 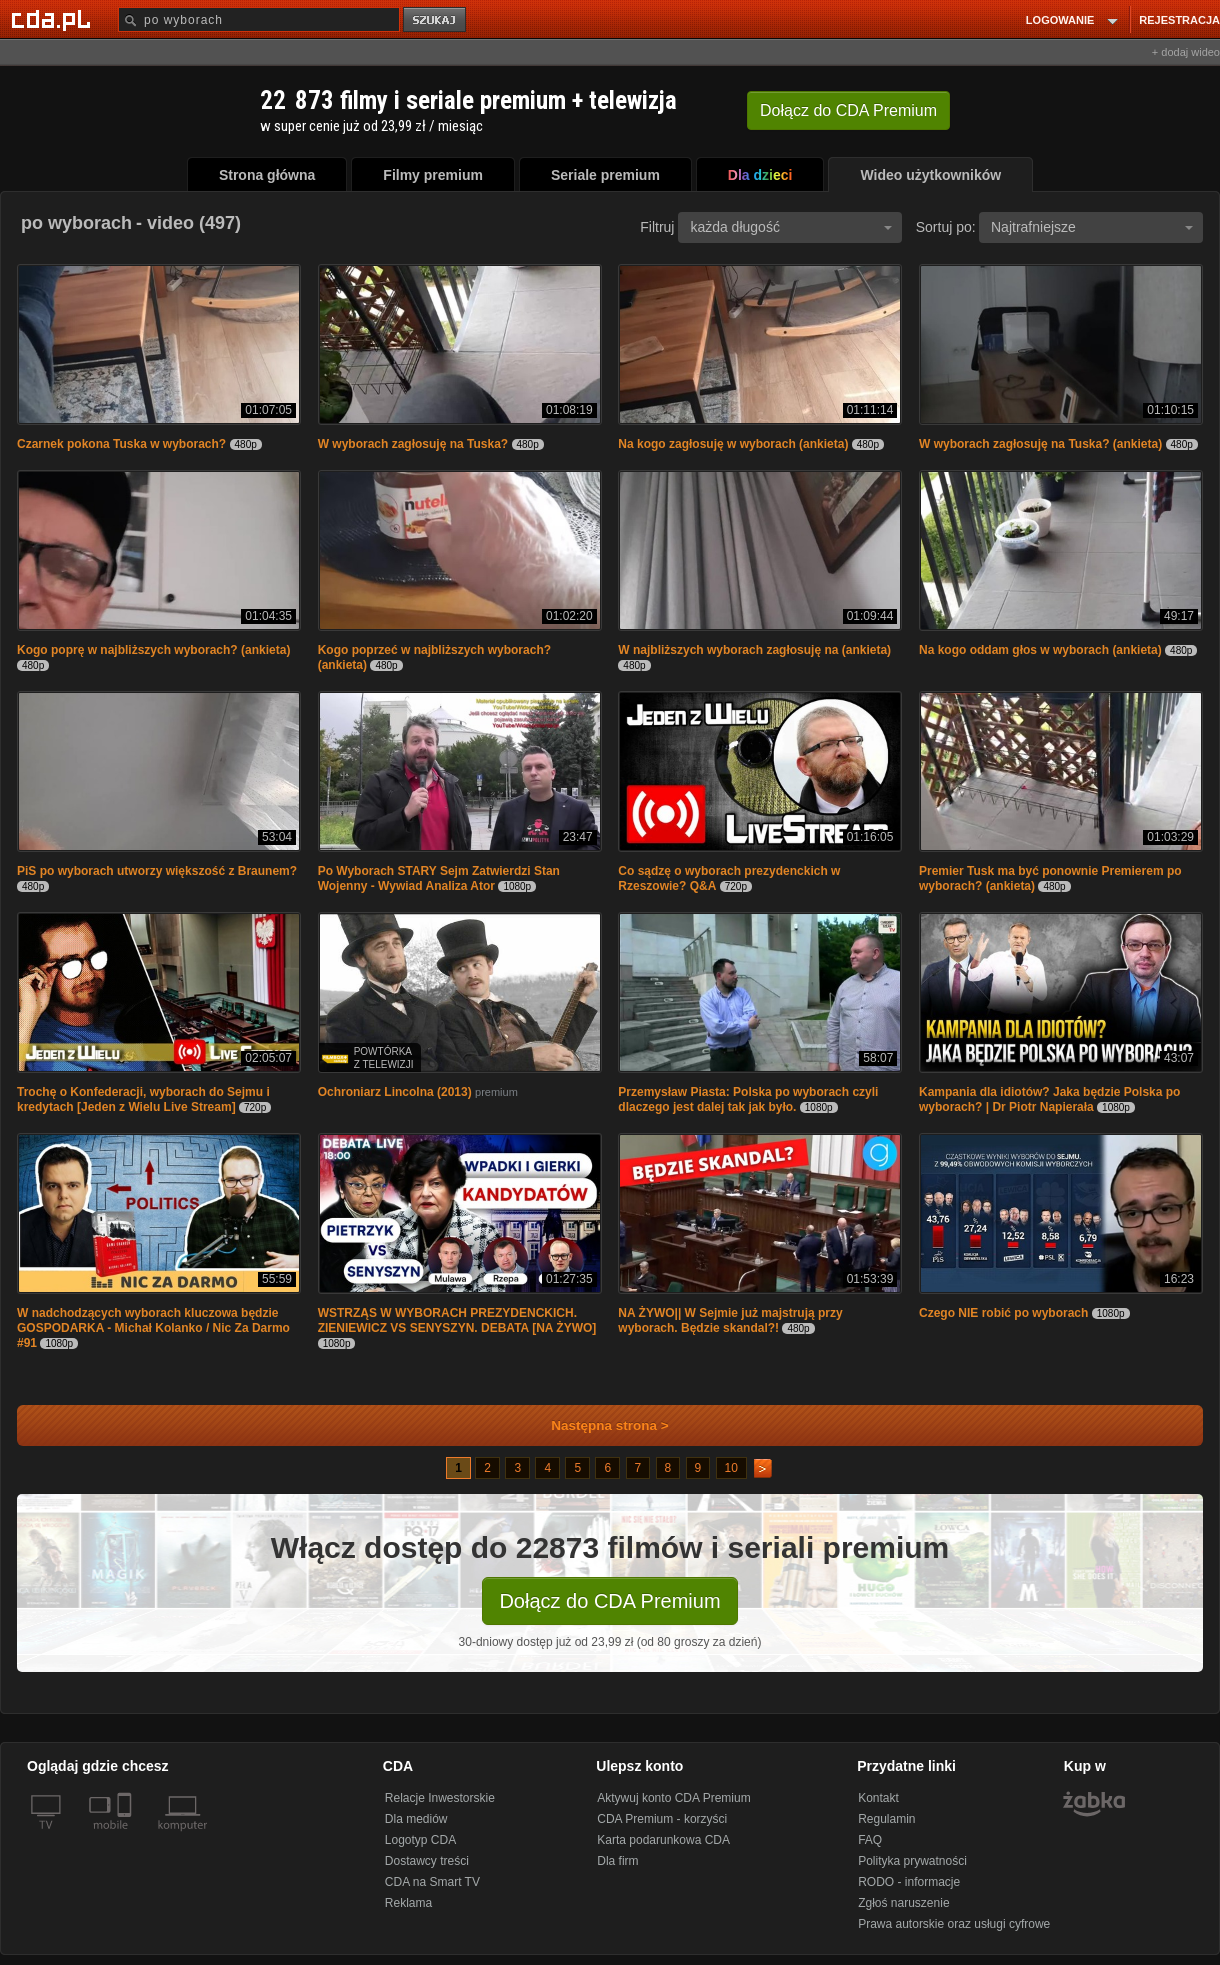 What do you see at coordinates (596, 1425) in the screenshot?
I see `Następna strona >` at bounding box center [596, 1425].